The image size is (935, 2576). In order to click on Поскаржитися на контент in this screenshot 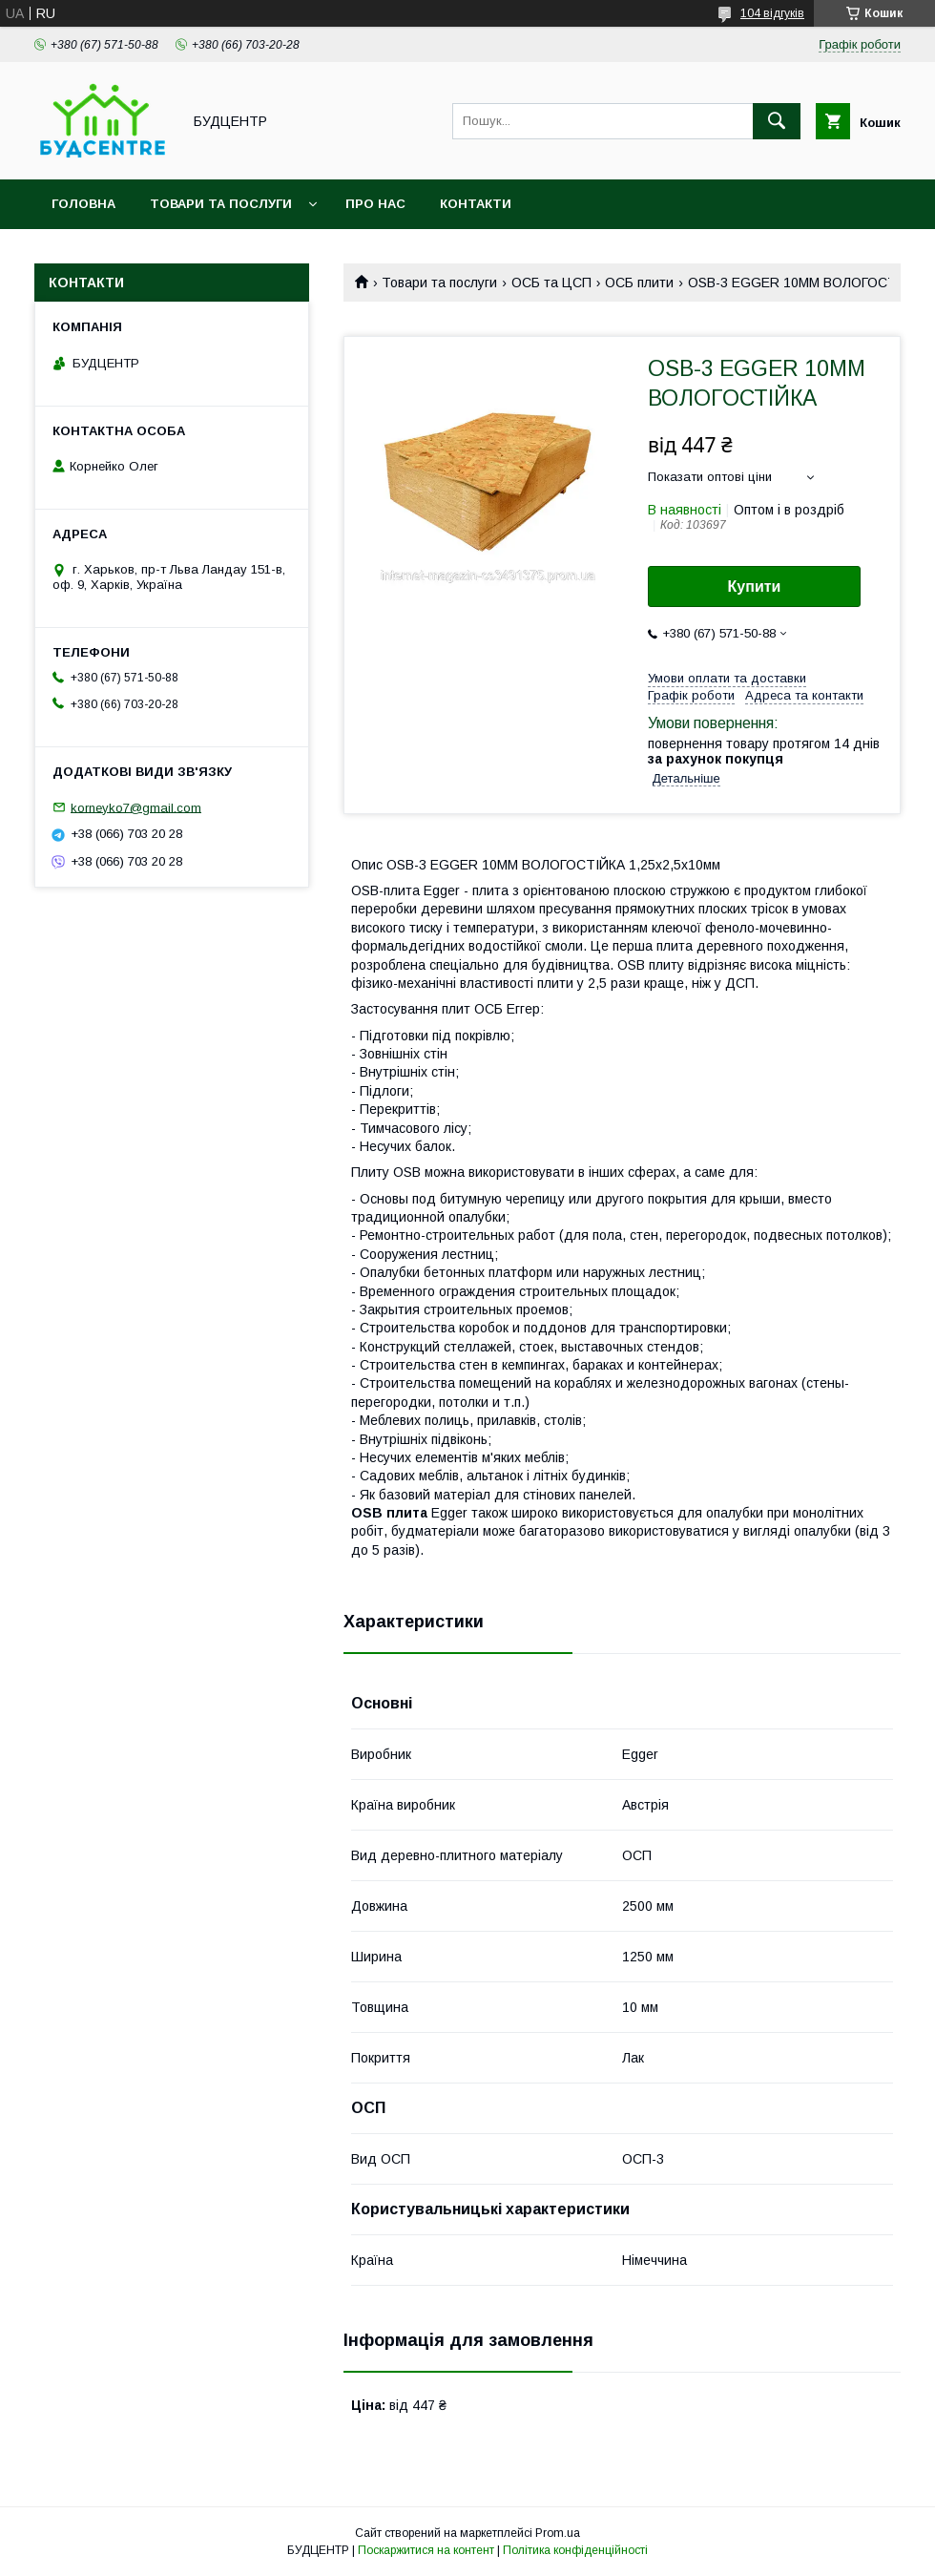, I will do `click(426, 2550)`.